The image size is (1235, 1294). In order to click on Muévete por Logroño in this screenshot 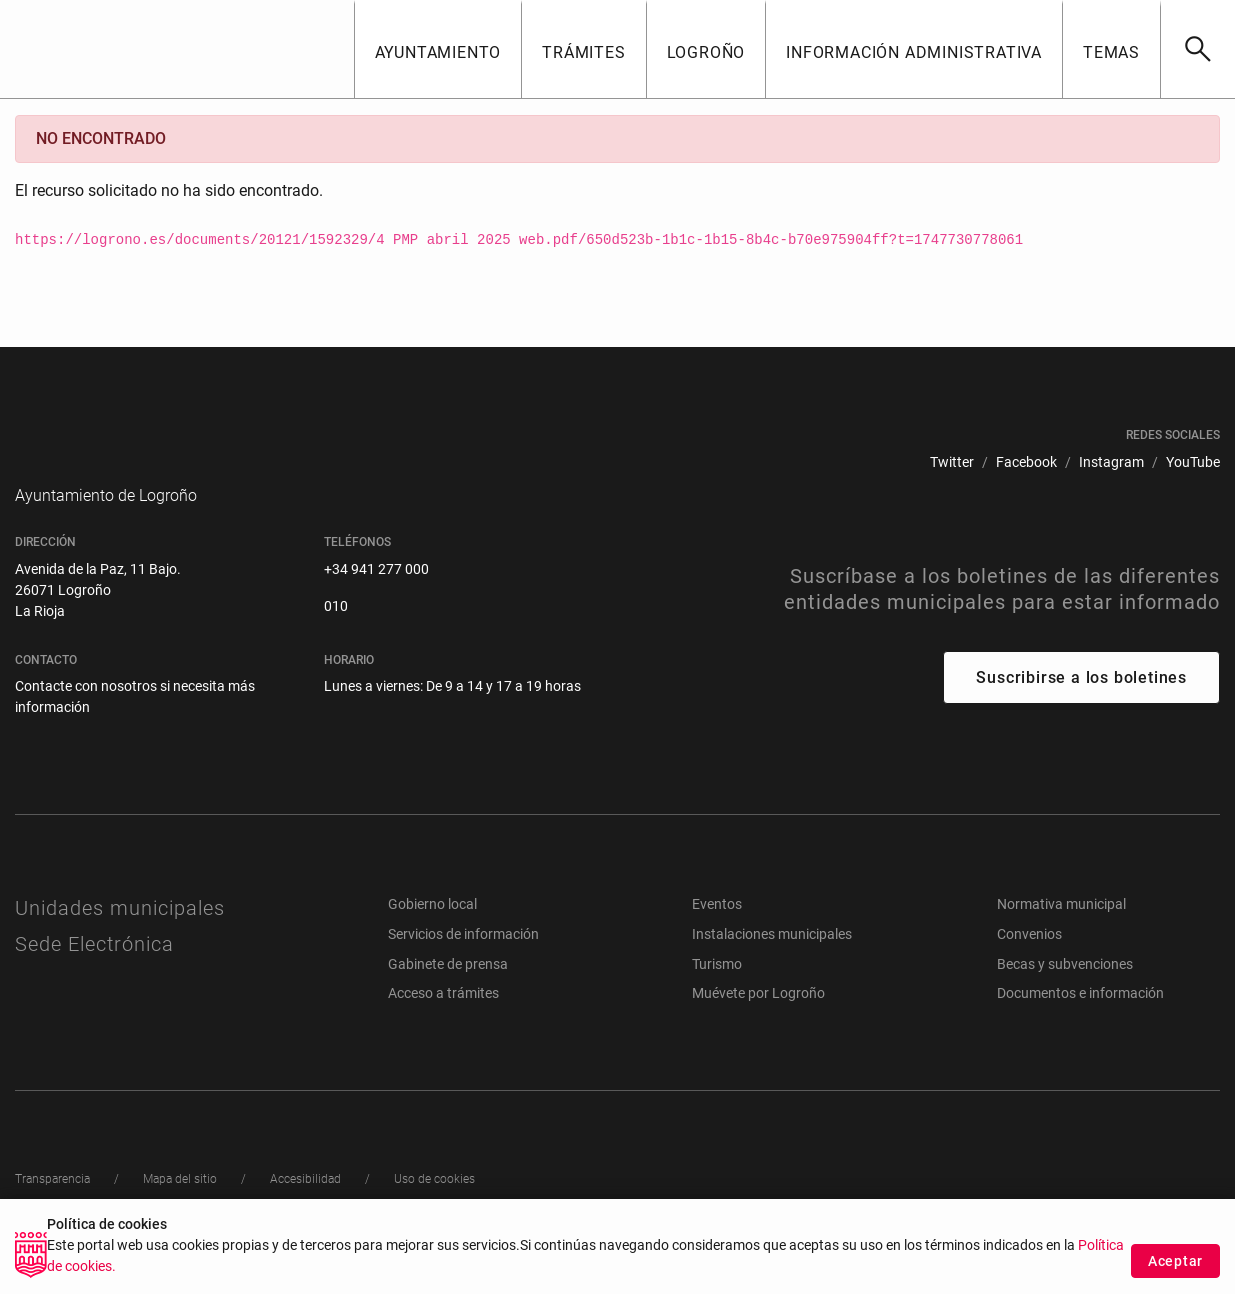, I will do `click(758, 1023)`.